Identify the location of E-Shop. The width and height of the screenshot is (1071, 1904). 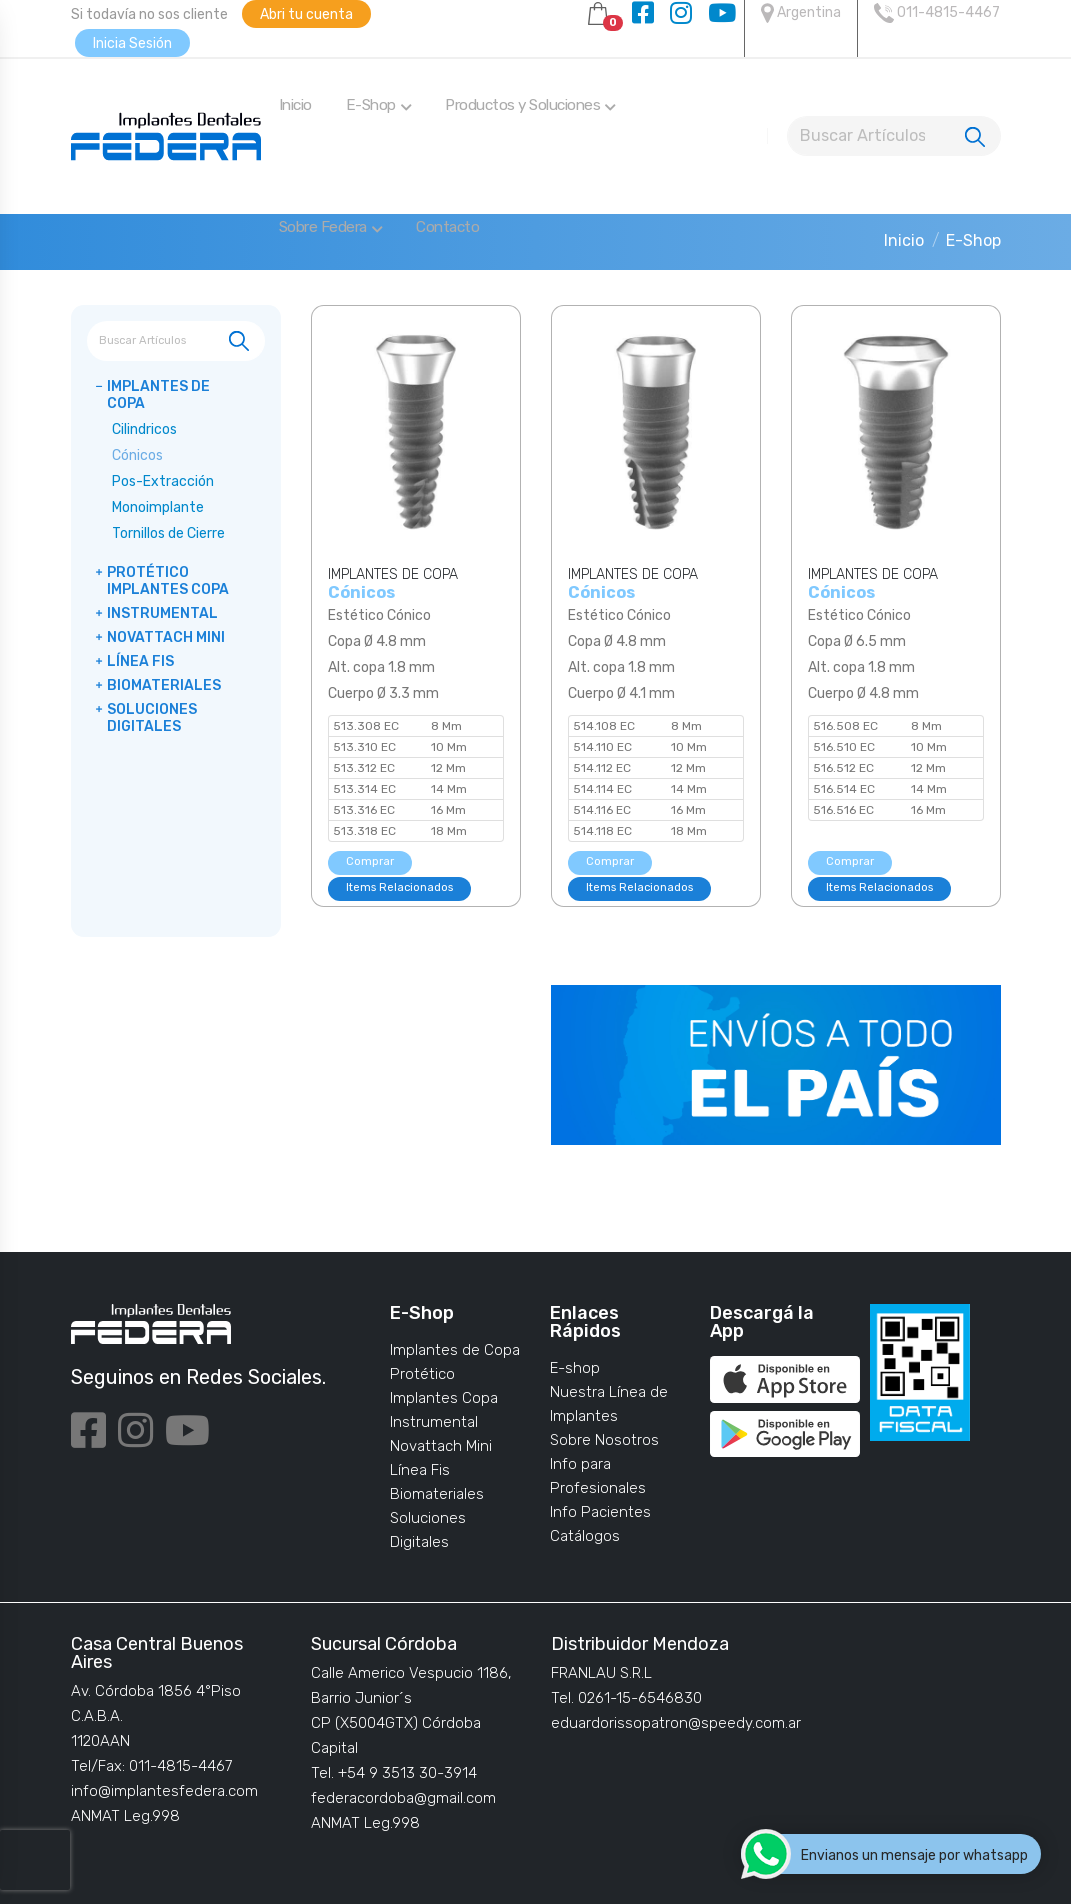
(379, 105).